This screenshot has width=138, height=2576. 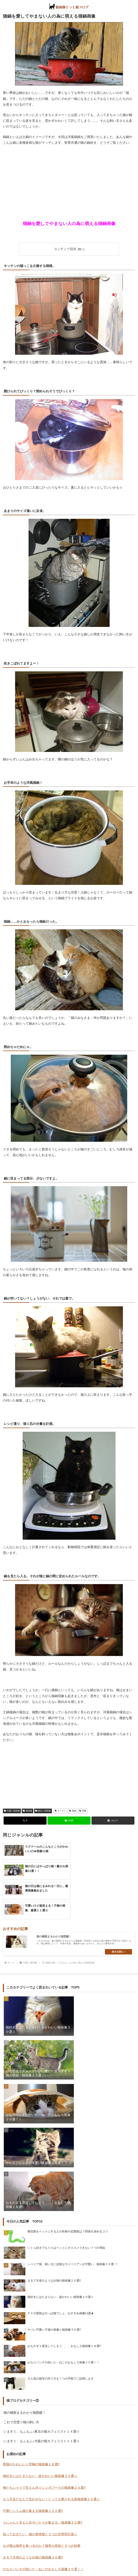 What do you see at coordinates (42, 2401) in the screenshot?
I see `いますぐ、もふもふ♪大阪の猫カフェリスト１１選☆` at bounding box center [42, 2401].